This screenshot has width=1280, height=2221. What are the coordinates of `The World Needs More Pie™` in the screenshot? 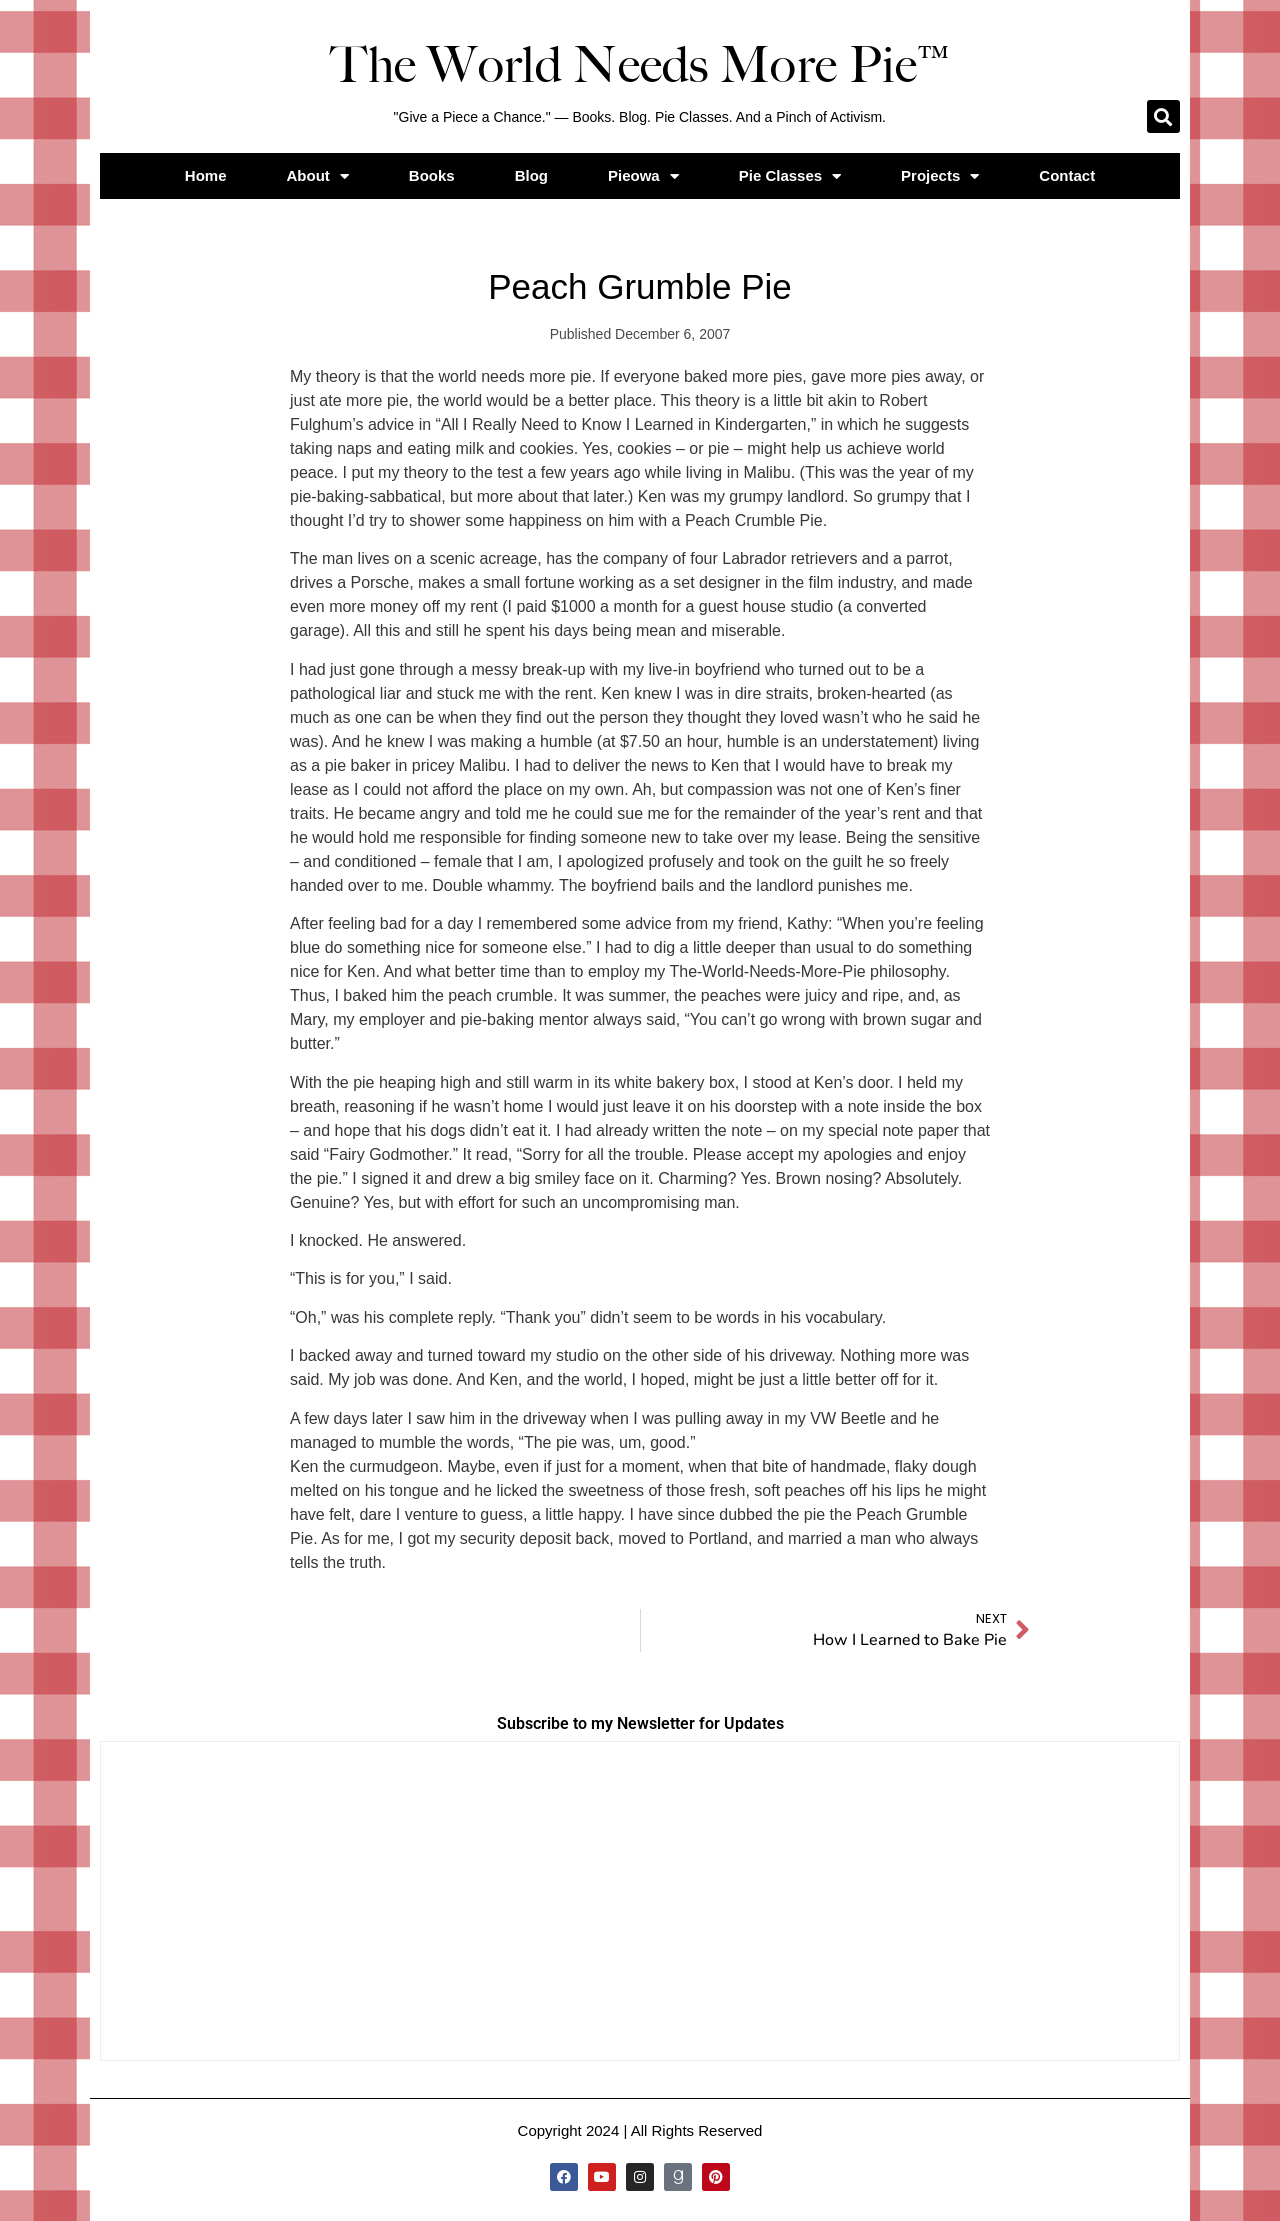 It's located at (640, 65).